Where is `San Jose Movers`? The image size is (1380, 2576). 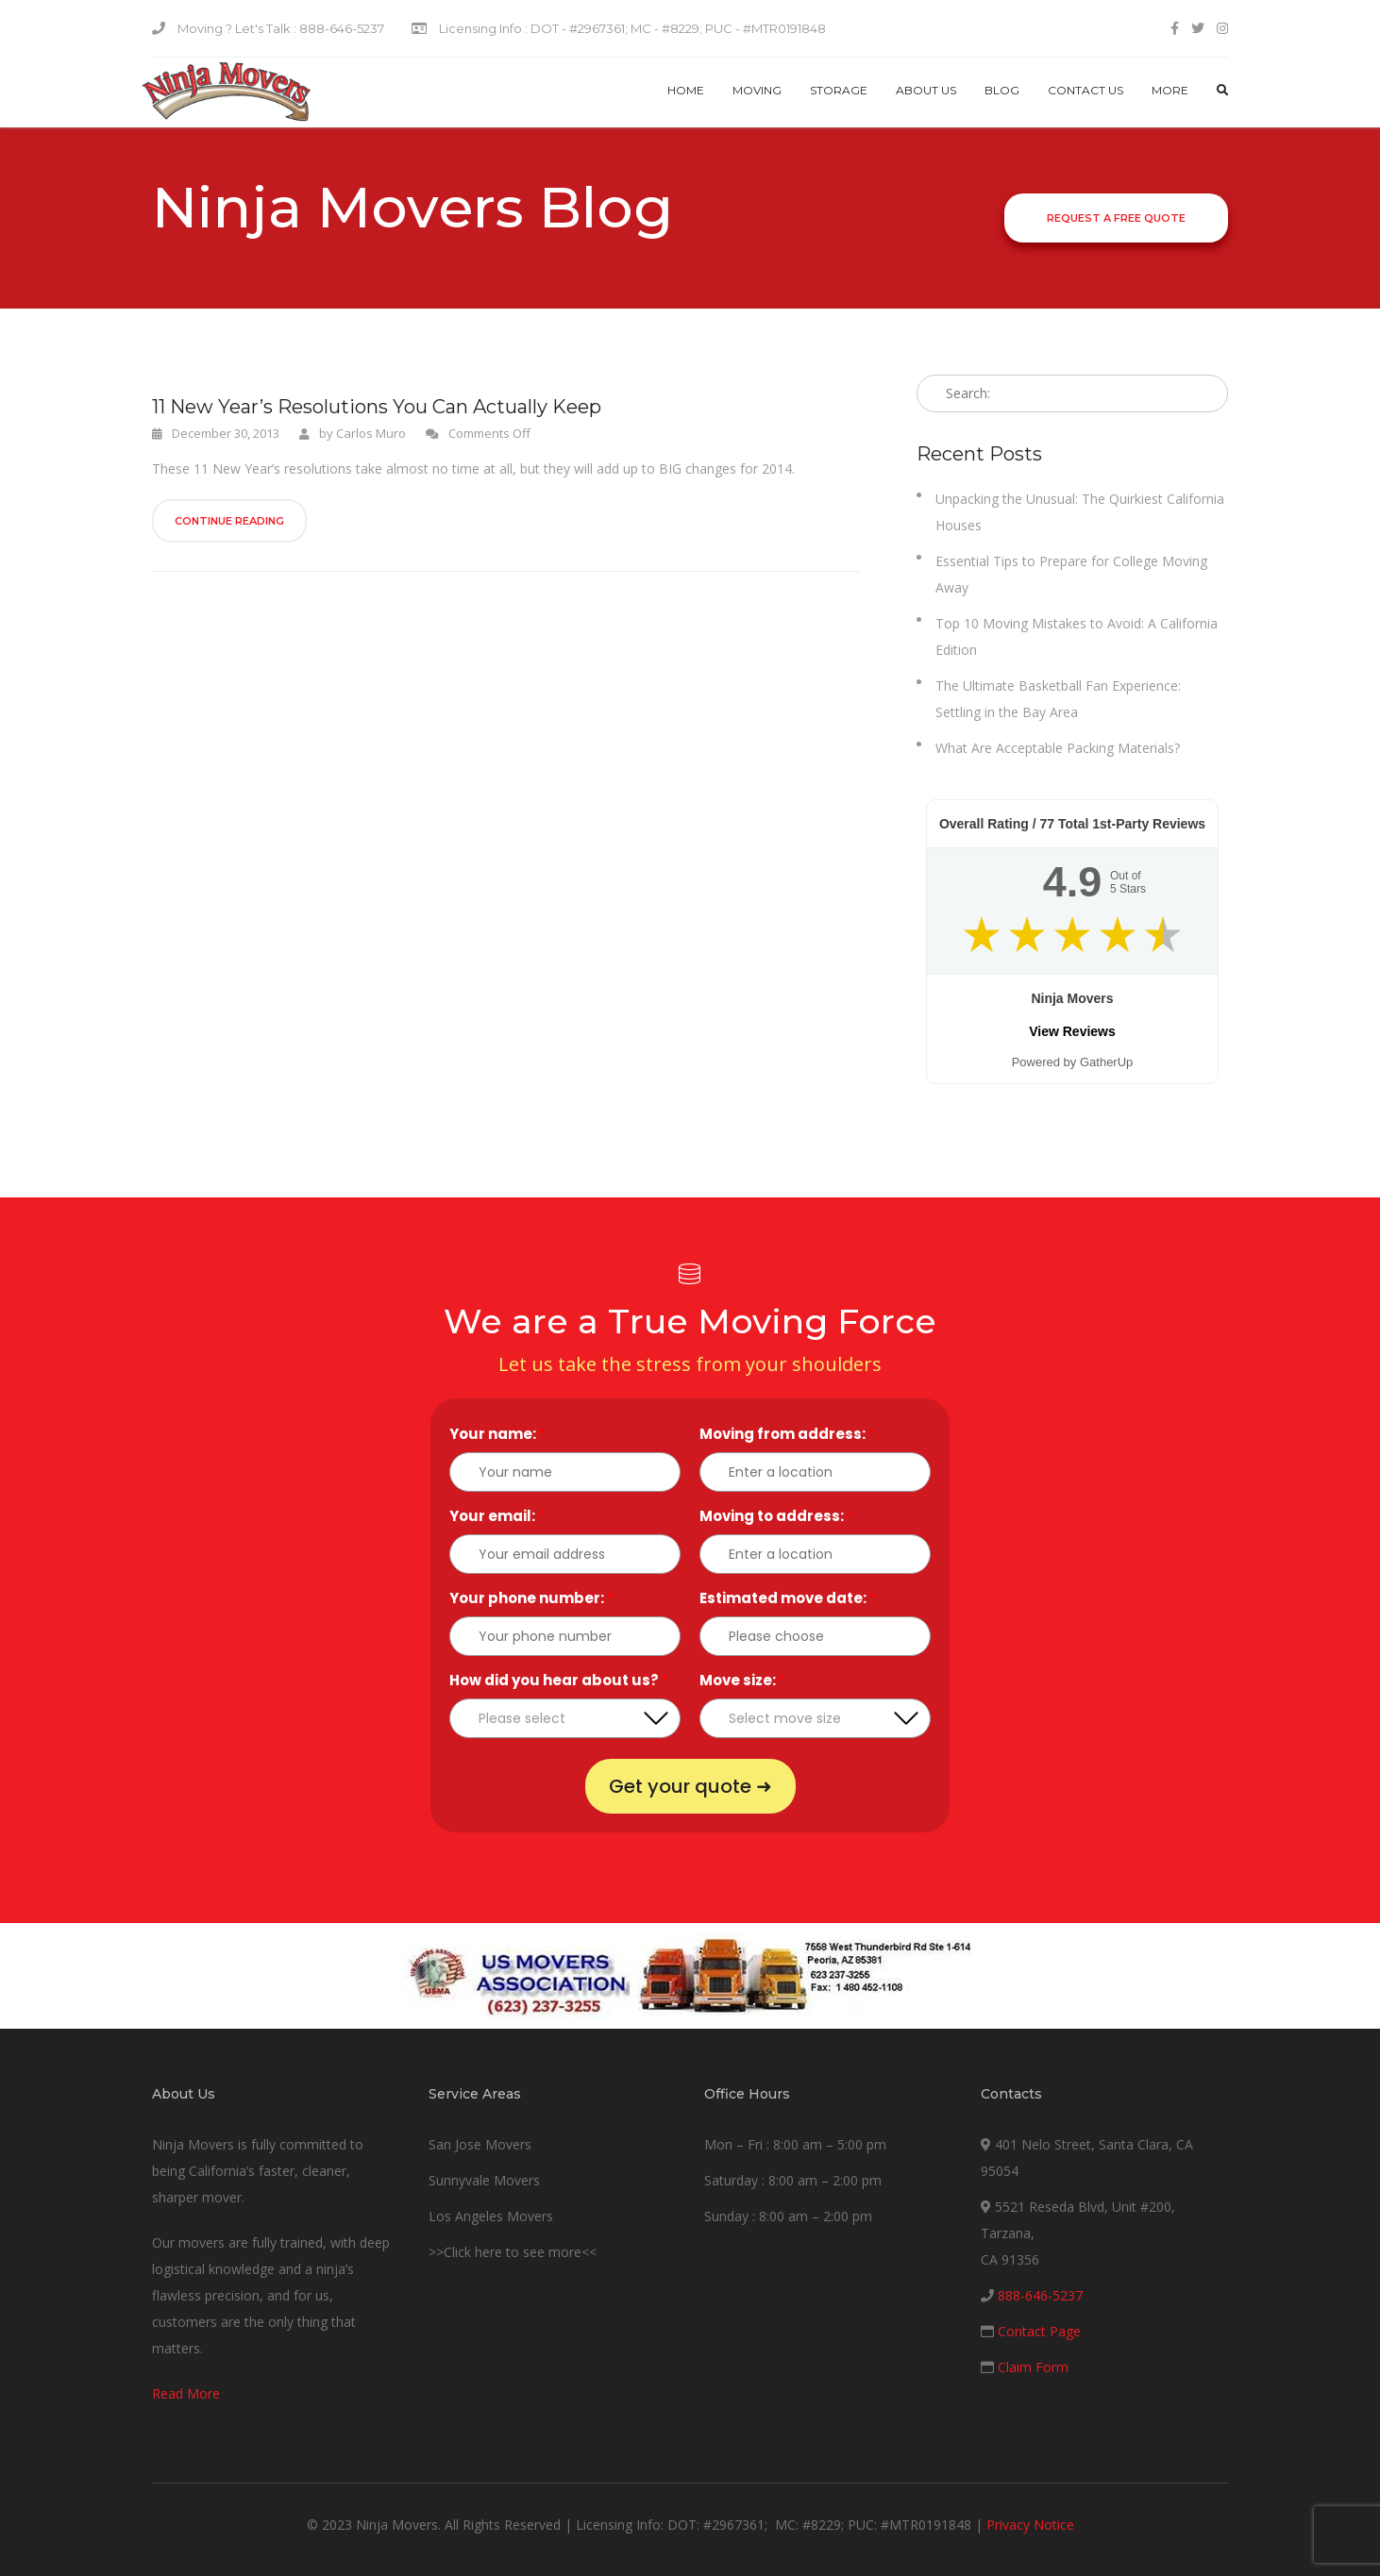
San Jose Movers is located at coordinates (480, 2144).